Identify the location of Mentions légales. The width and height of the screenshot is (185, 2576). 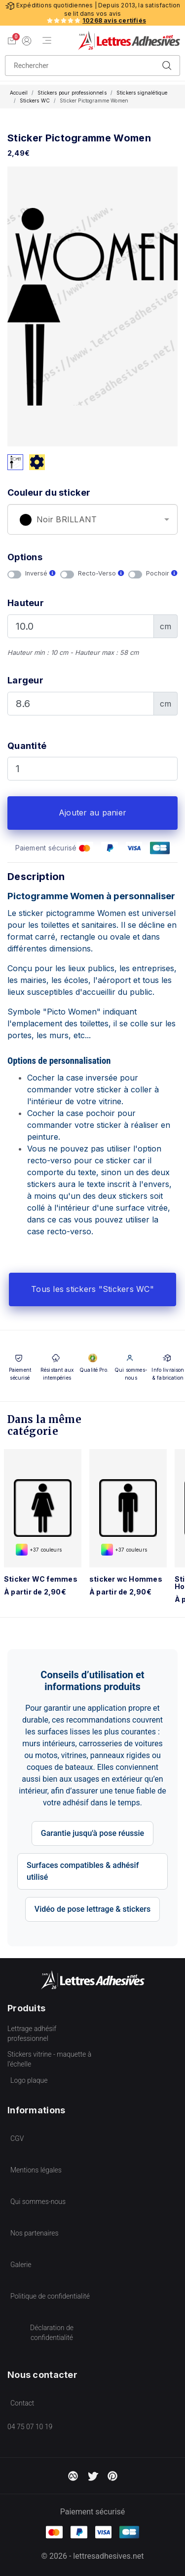
(36, 2170).